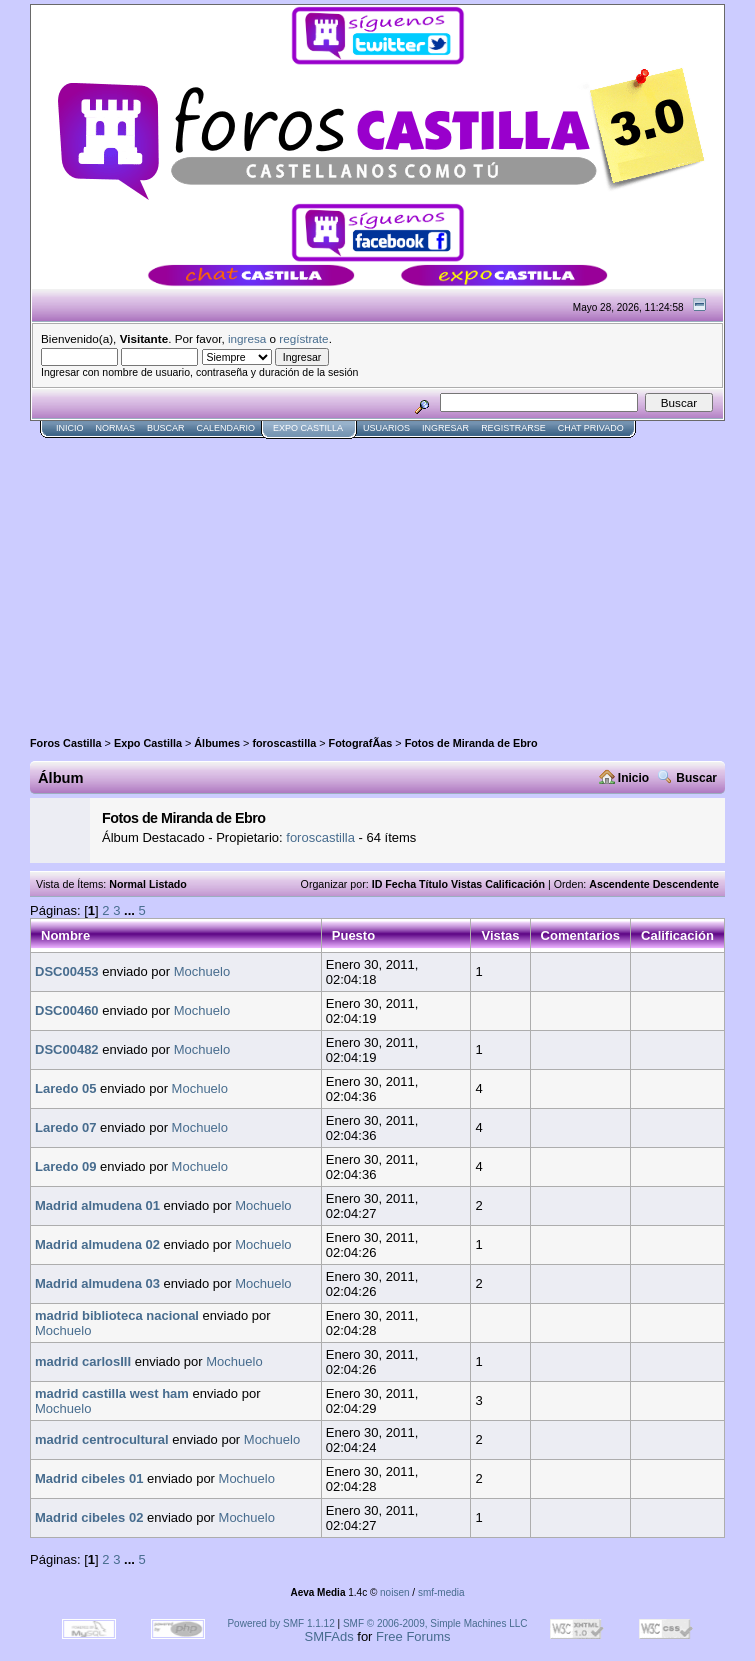  What do you see at coordinates (226, 428) in the screenshot?
I see `Calendario` at bounding box center [226, 428].